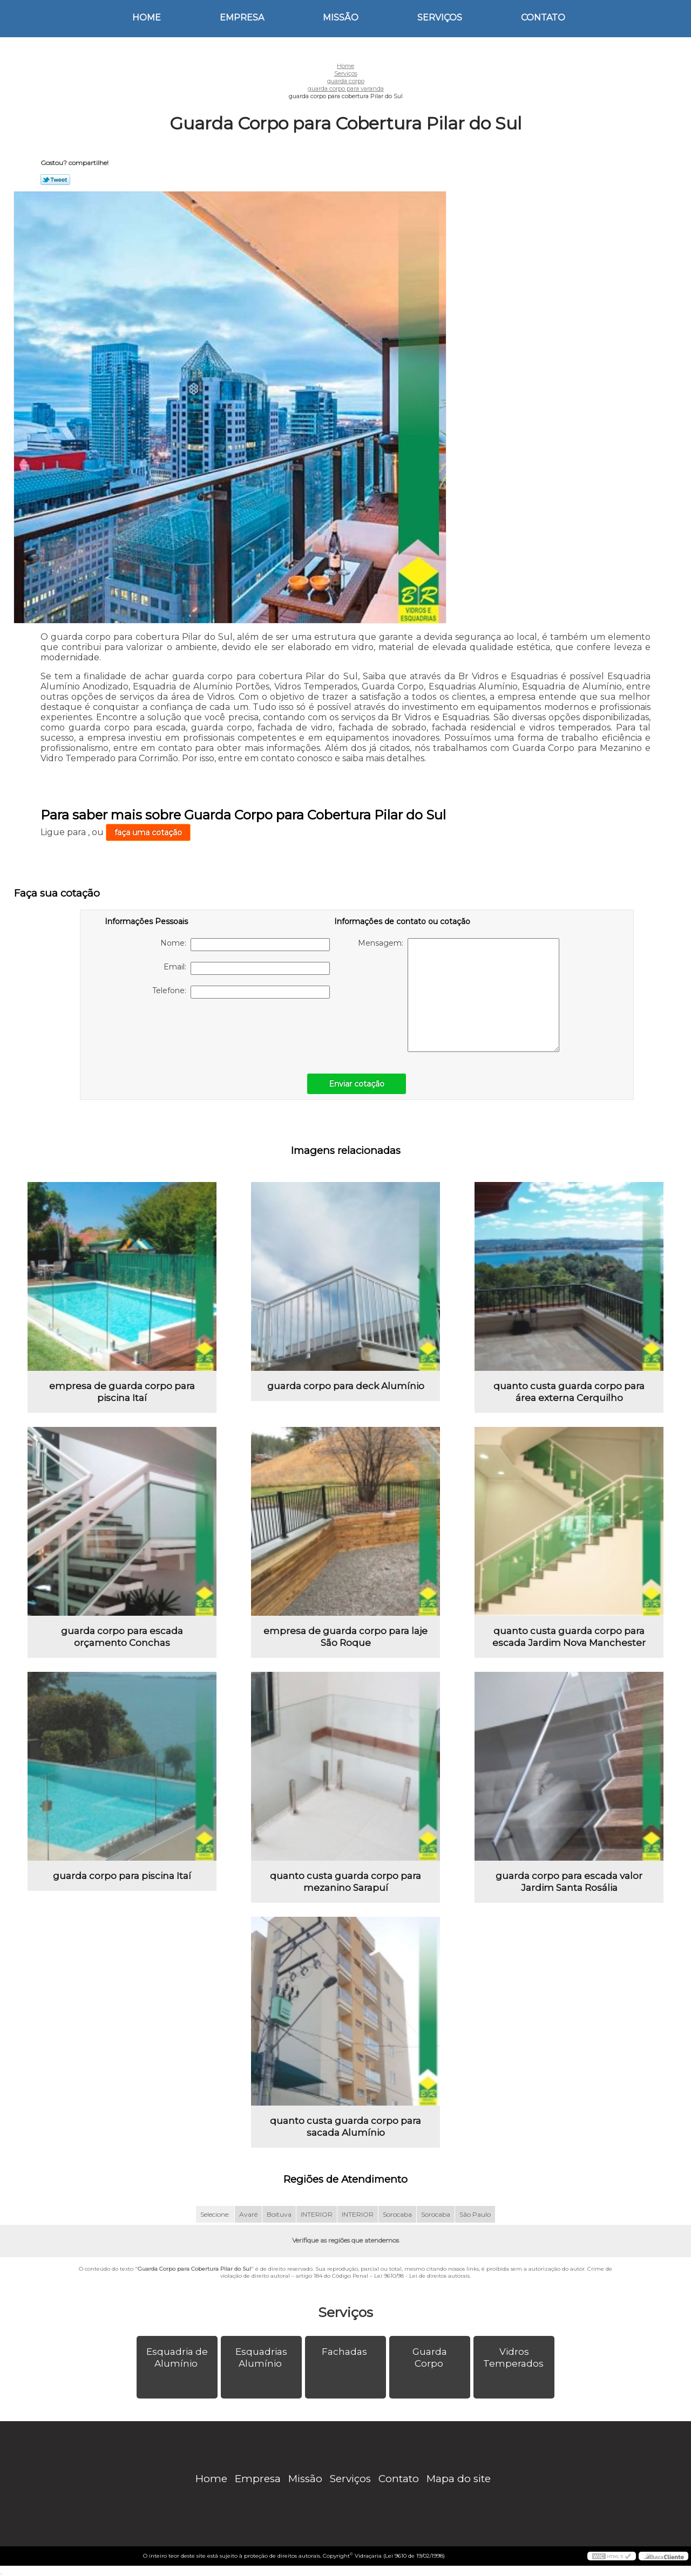 The height and width of the screenshot is (2576, 691). Describe the element at coordinates (317, 2214) in the screenshot. I see `INTERIOR` at that location.